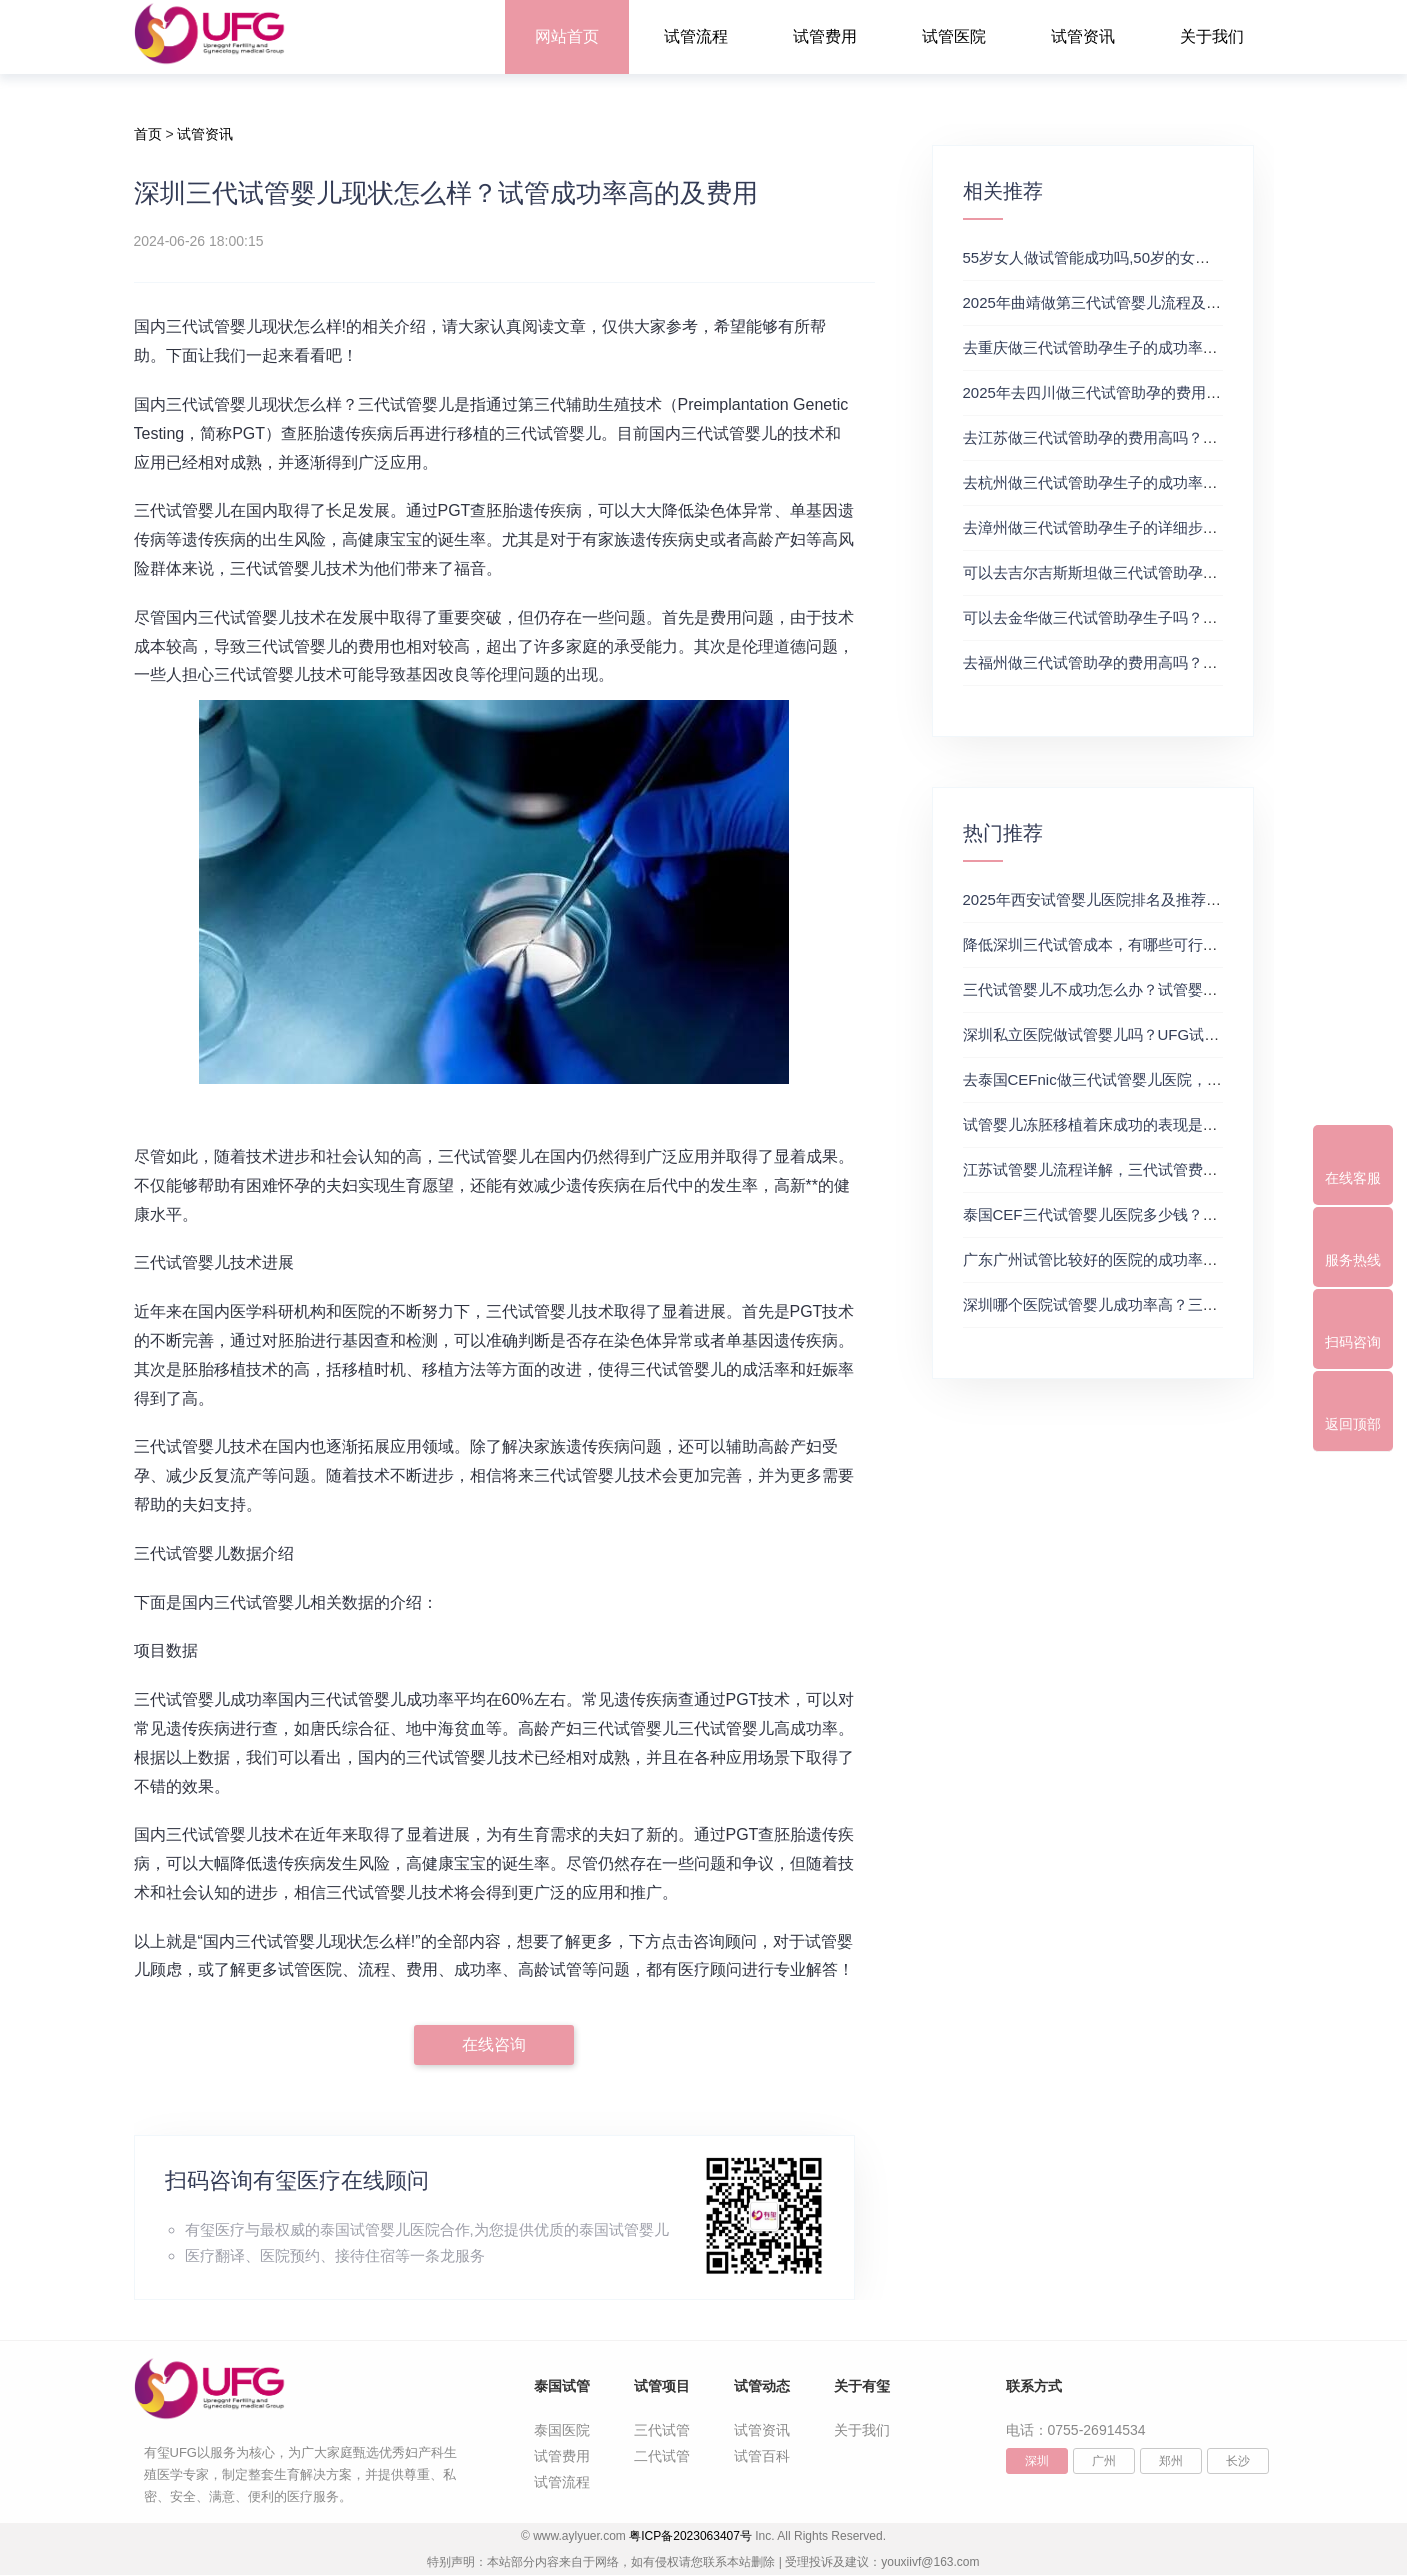 The image size is (1407, 2575). I want to click on 试管流程, so click(696, 36).